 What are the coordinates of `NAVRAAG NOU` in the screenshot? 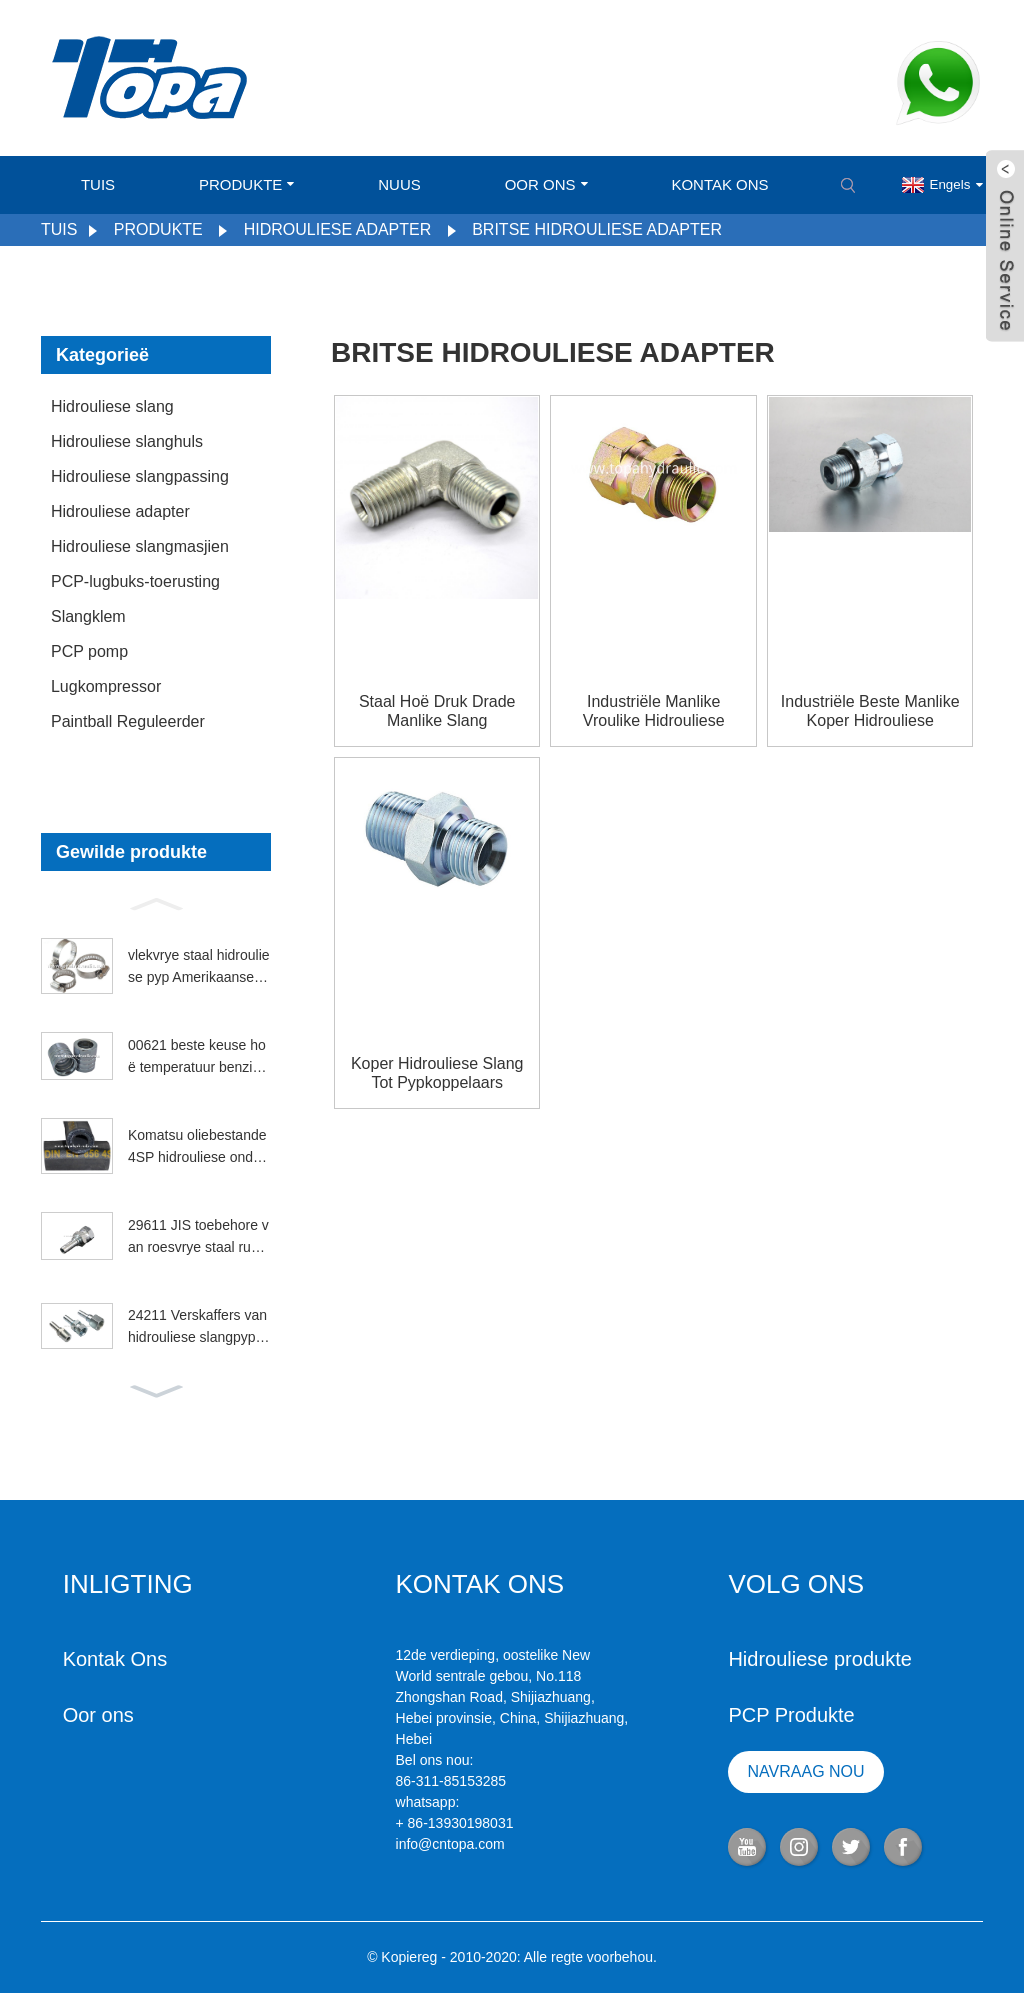 It's located at (806, 1771).